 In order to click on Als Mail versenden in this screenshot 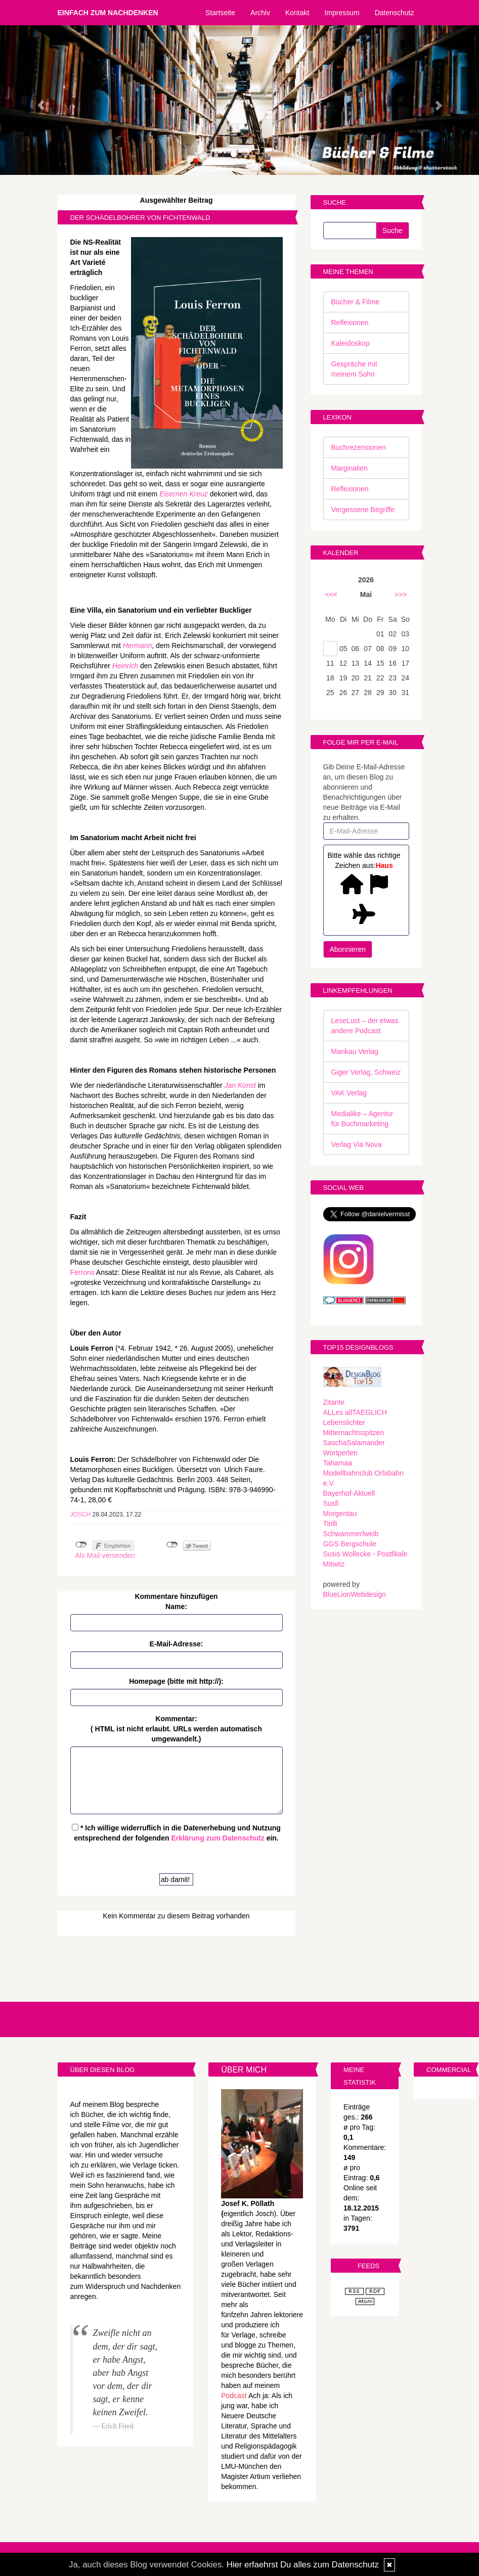, I will do `click(105, 1555)`.